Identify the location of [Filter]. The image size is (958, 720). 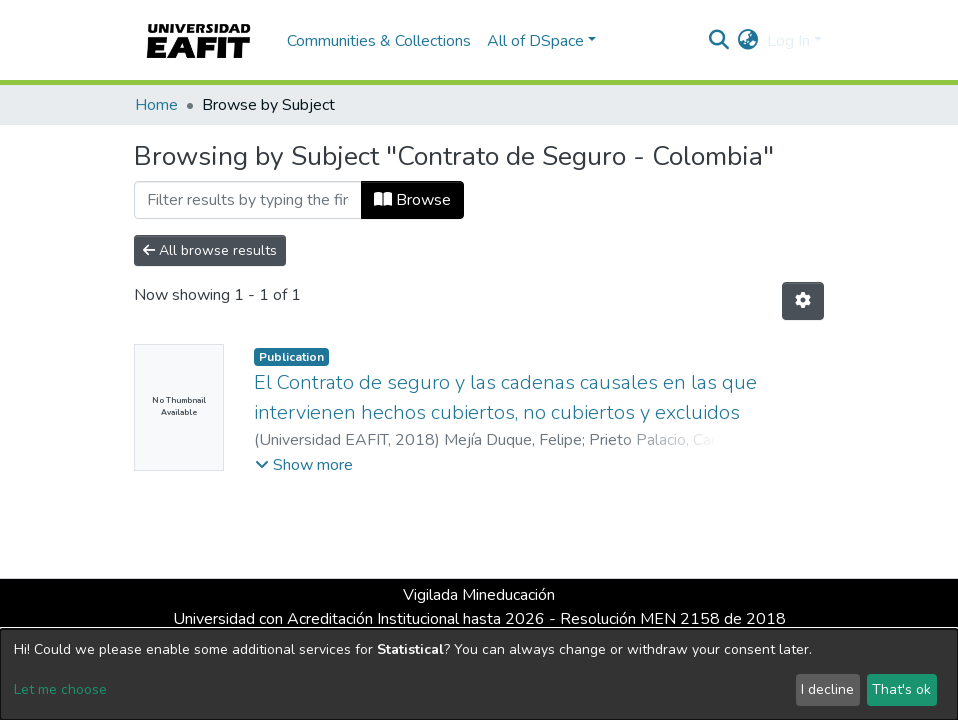
(248, 200).